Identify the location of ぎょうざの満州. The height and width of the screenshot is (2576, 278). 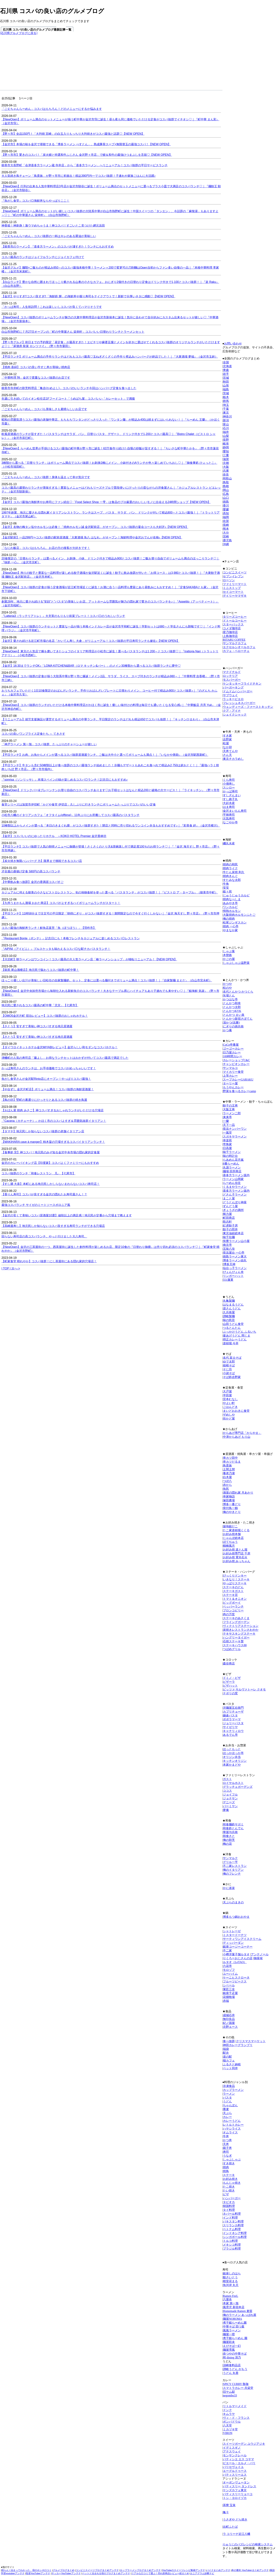
(233, 1210).